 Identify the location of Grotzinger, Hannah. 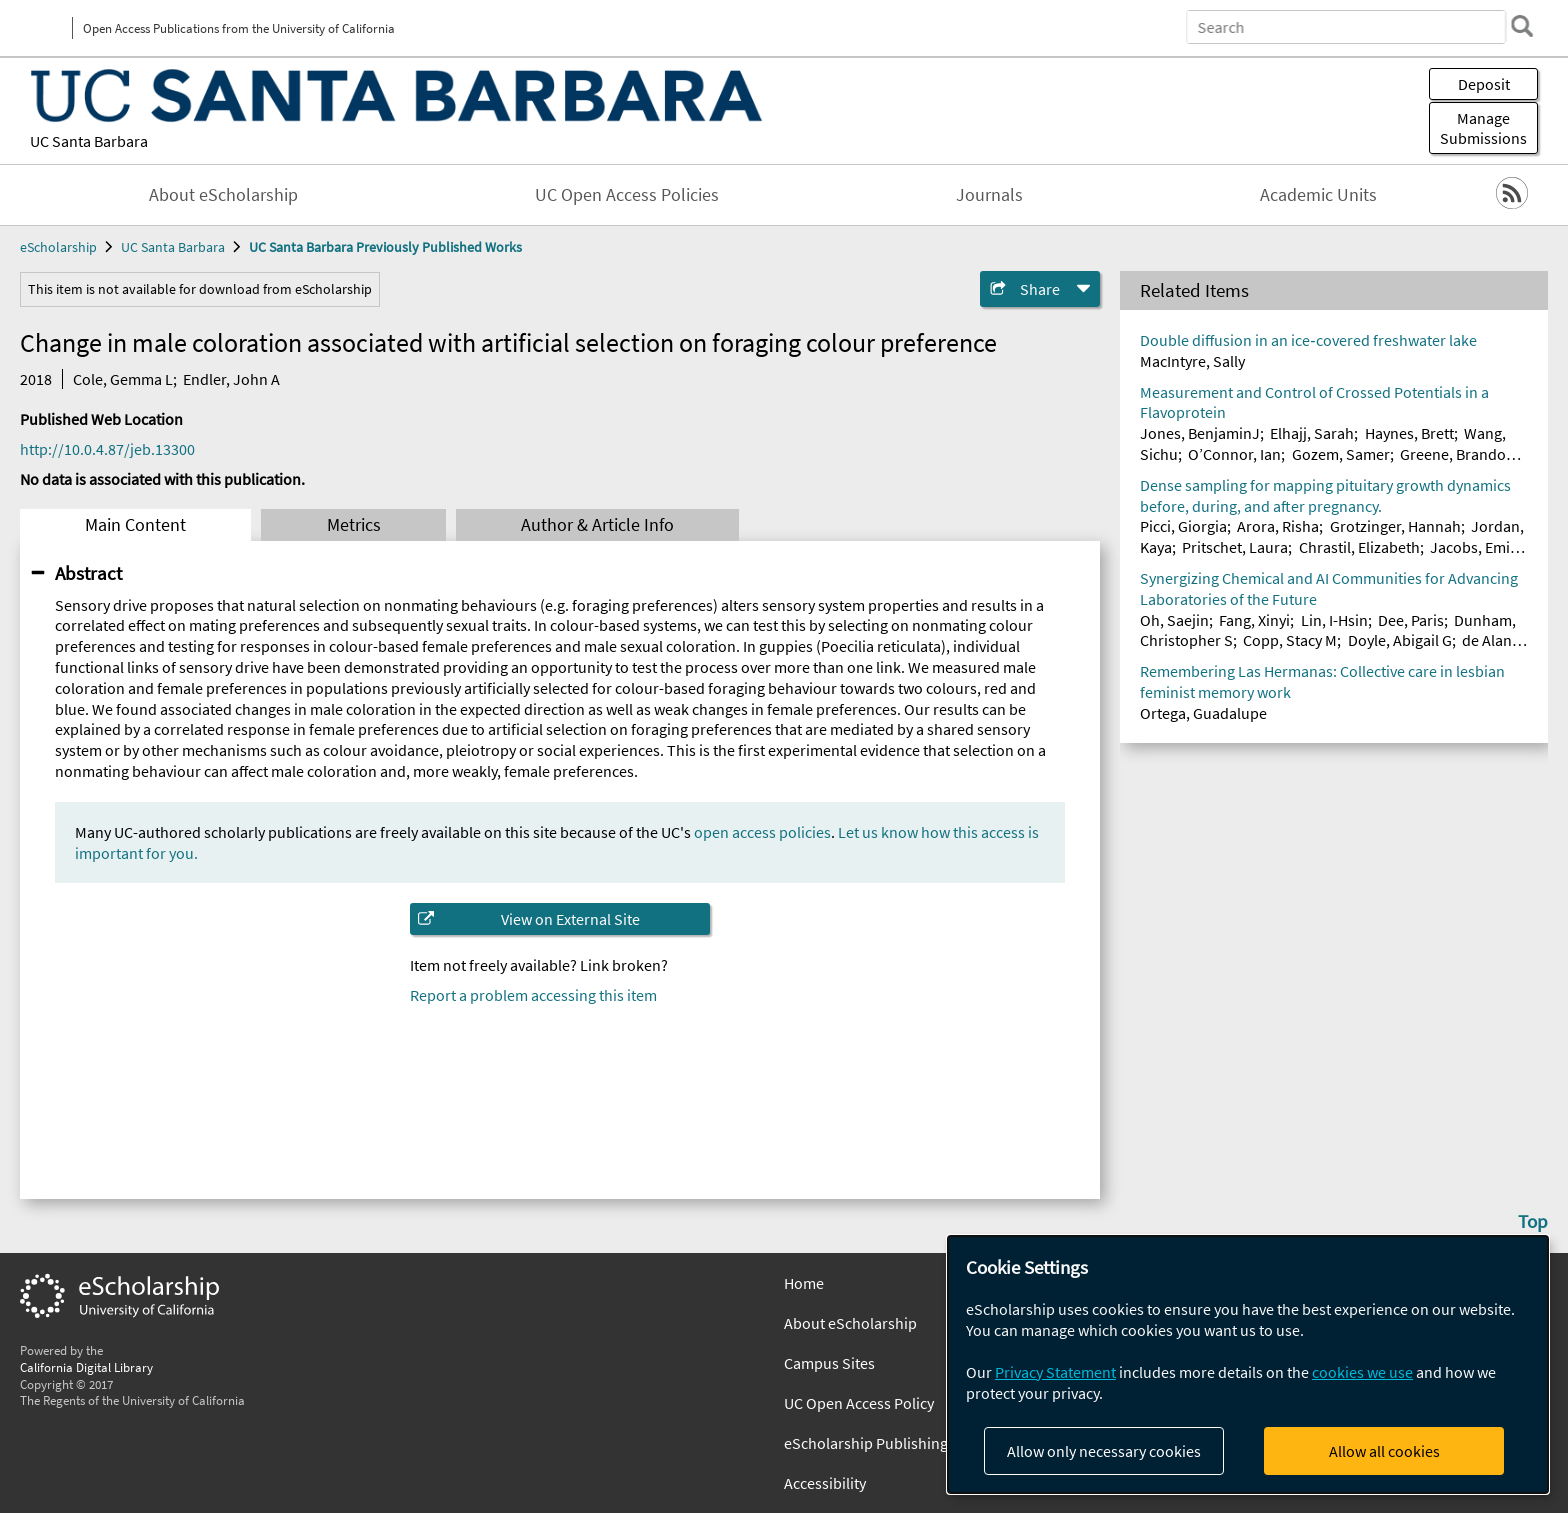
(1395, 526).